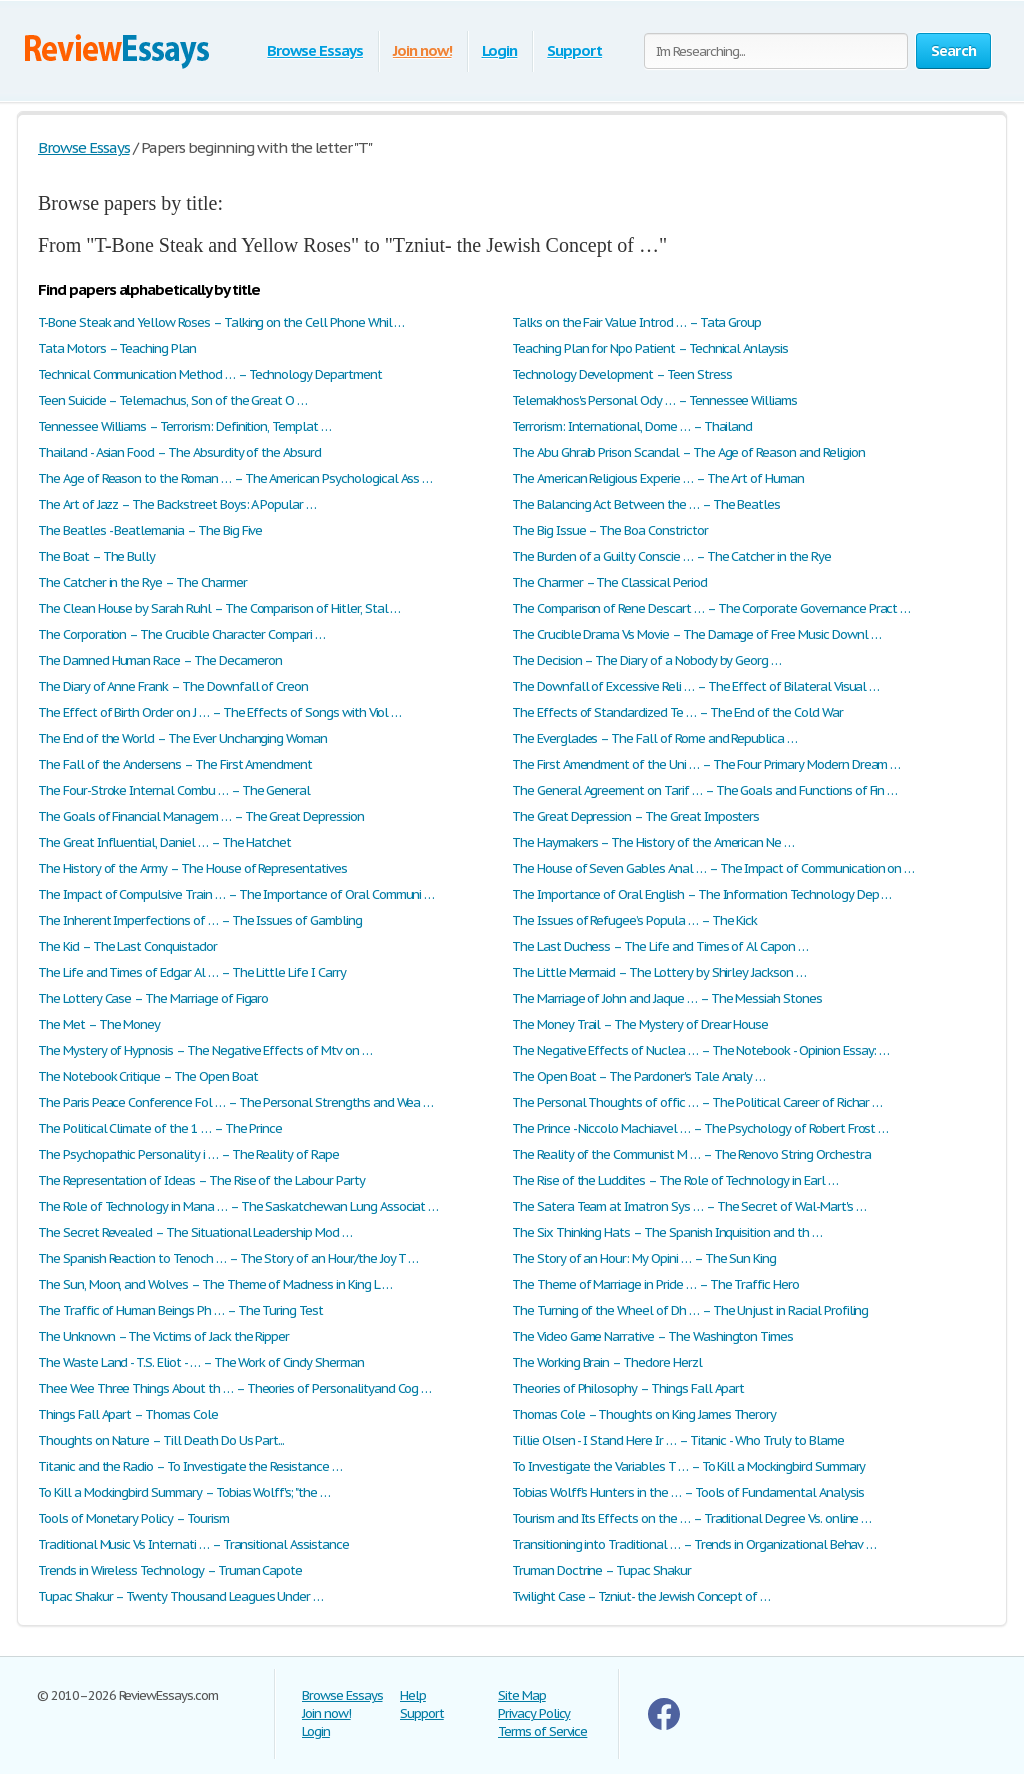 This screenshot has height=1774, width=1024. What do you see at coordinates (188, 1154) in the screenshot?
I see `The Psychopathic Personality i … – The Reality of Rape` at bounding box center [188, 1154].